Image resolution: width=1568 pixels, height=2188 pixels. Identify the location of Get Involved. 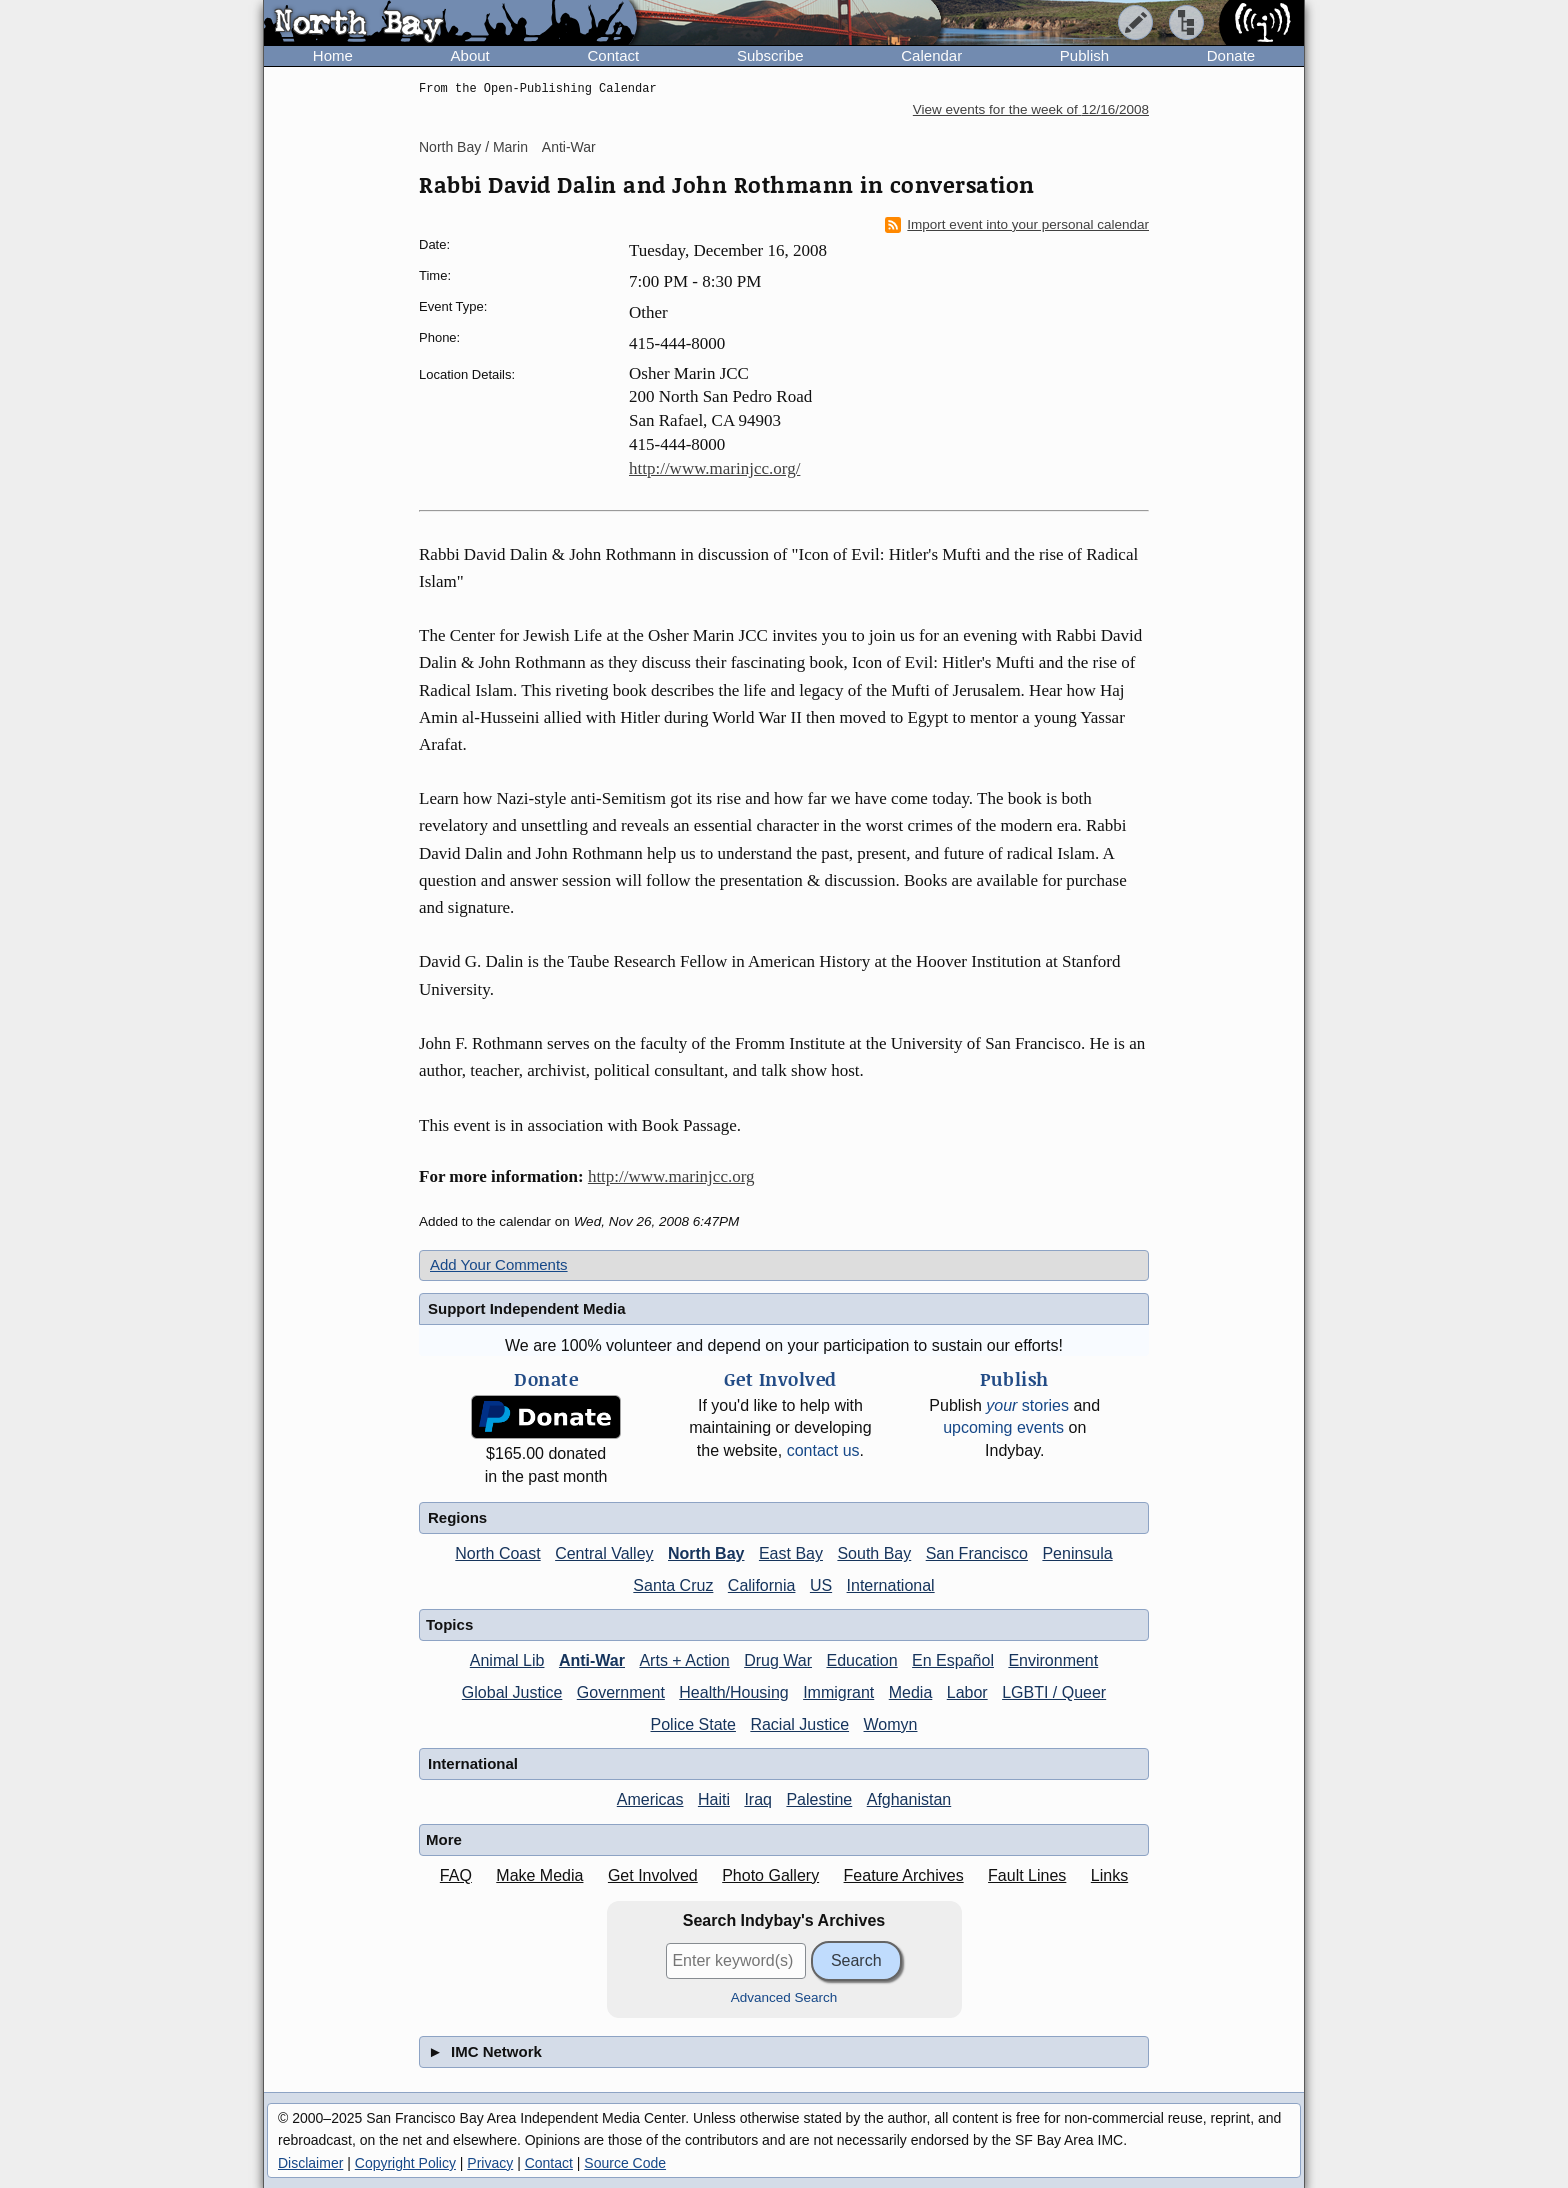
(653, 1875).